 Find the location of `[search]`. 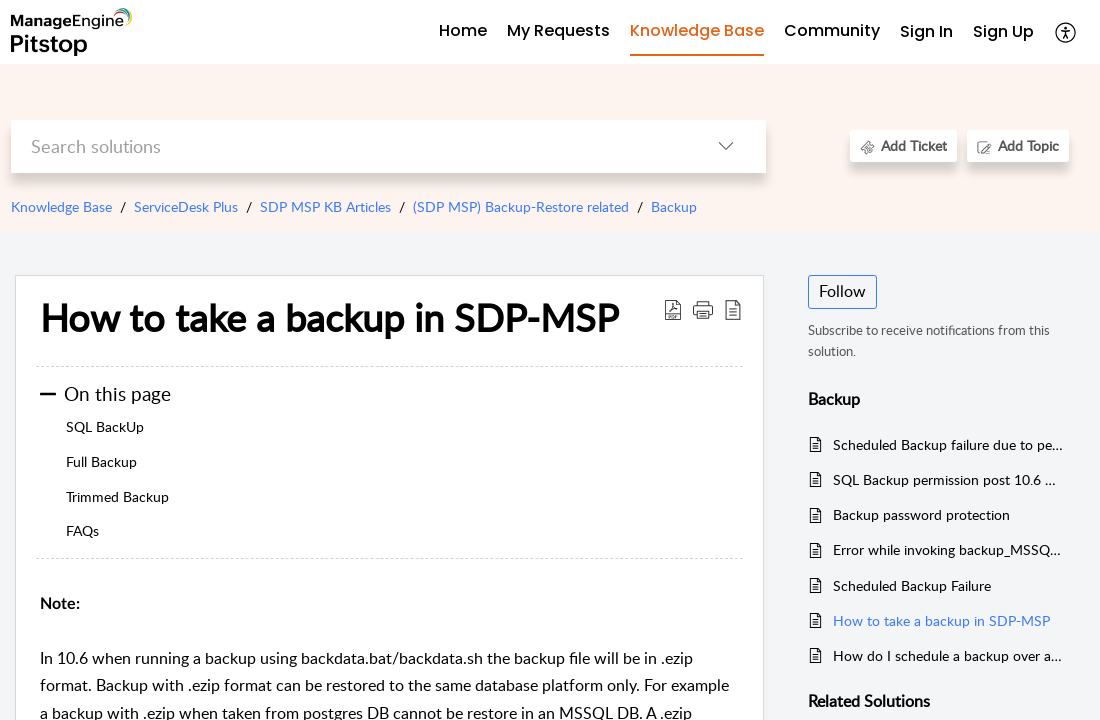

[search] is located at coordinates (348, 146).